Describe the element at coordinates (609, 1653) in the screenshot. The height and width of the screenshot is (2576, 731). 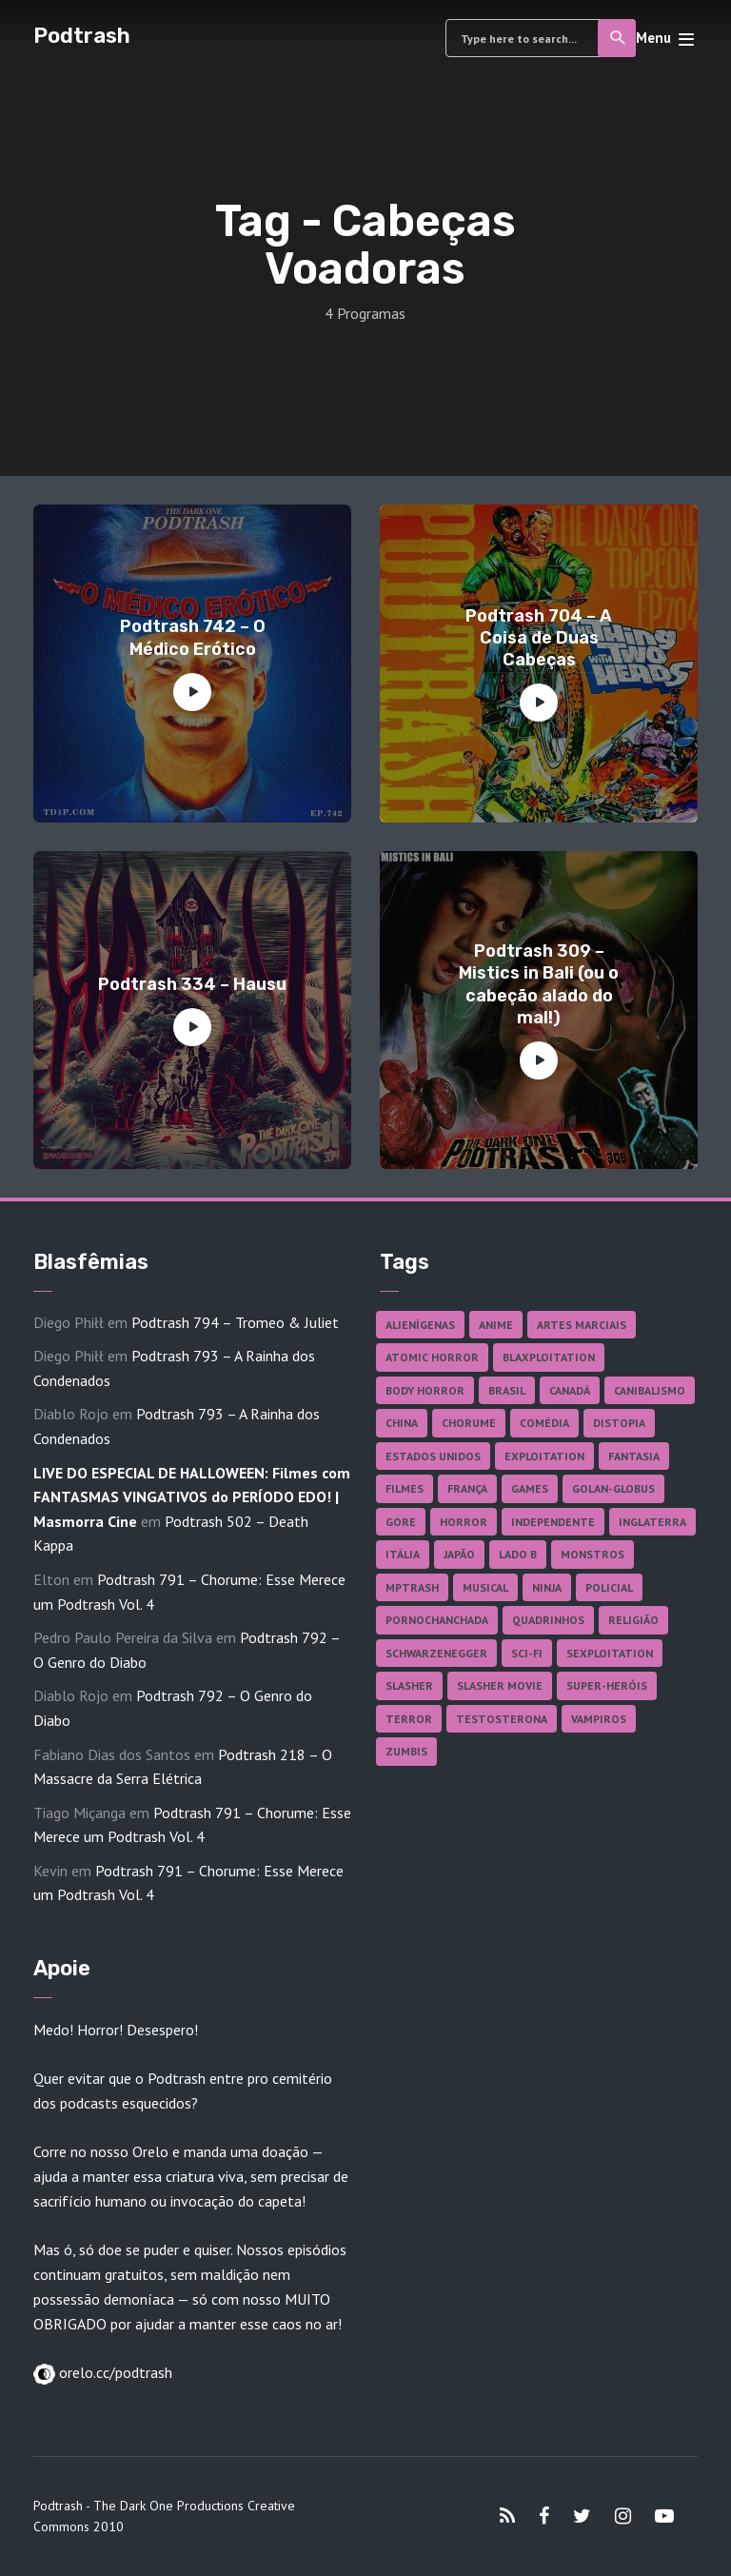
I see `Sexploitation [Sexploitation (35 itens)]` at that location.